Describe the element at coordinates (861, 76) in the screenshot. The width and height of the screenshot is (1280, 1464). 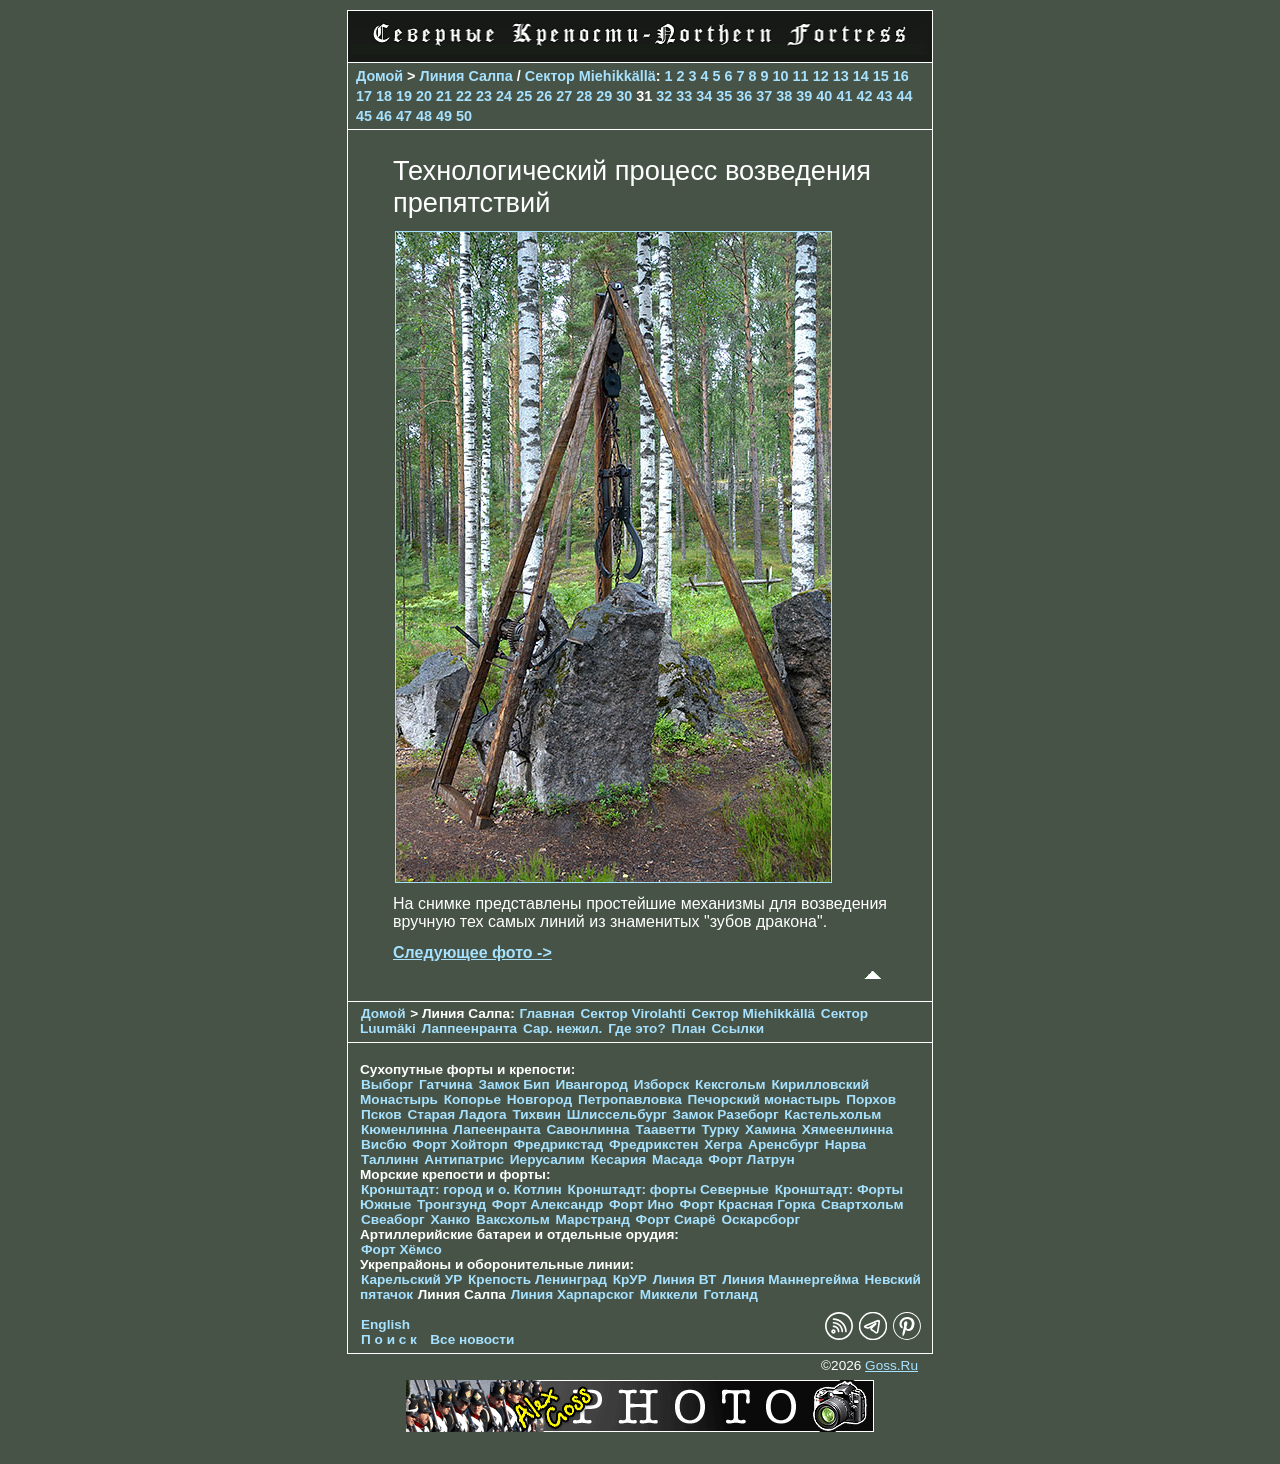
I see `14` at that location.